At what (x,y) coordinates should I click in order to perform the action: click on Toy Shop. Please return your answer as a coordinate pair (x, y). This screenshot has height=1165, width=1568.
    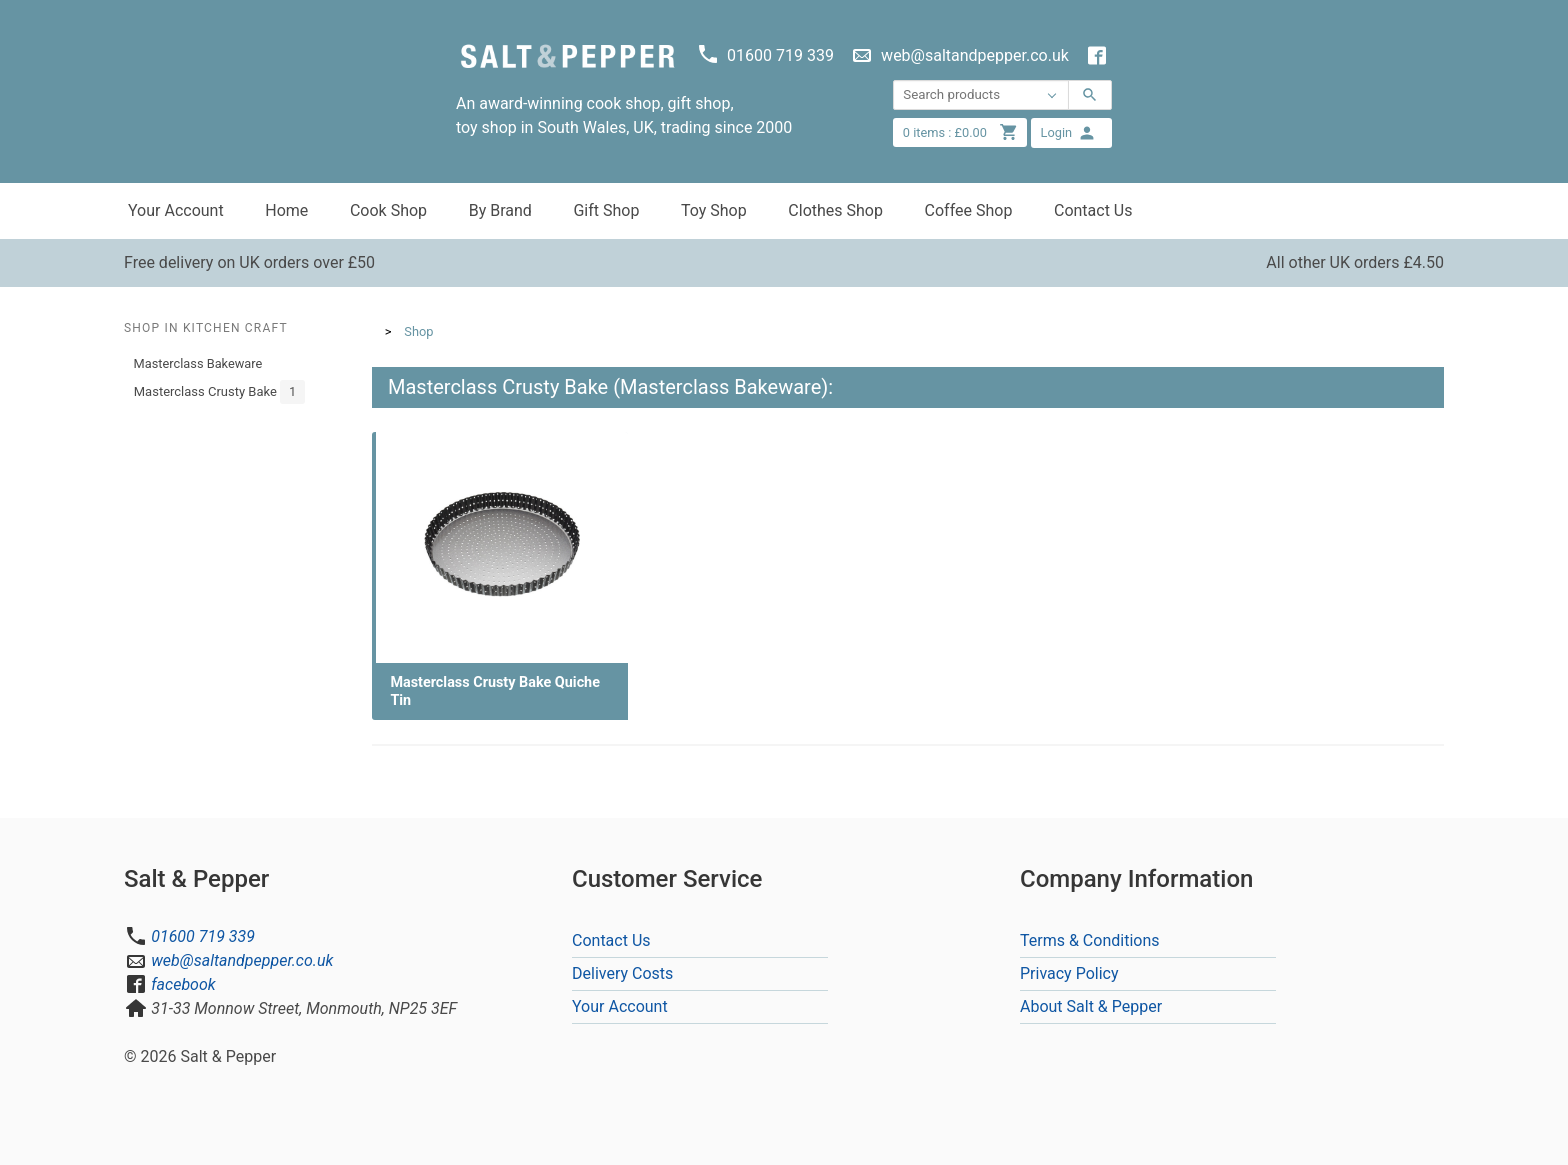
    Looking at the image, I should click on (714, 210).